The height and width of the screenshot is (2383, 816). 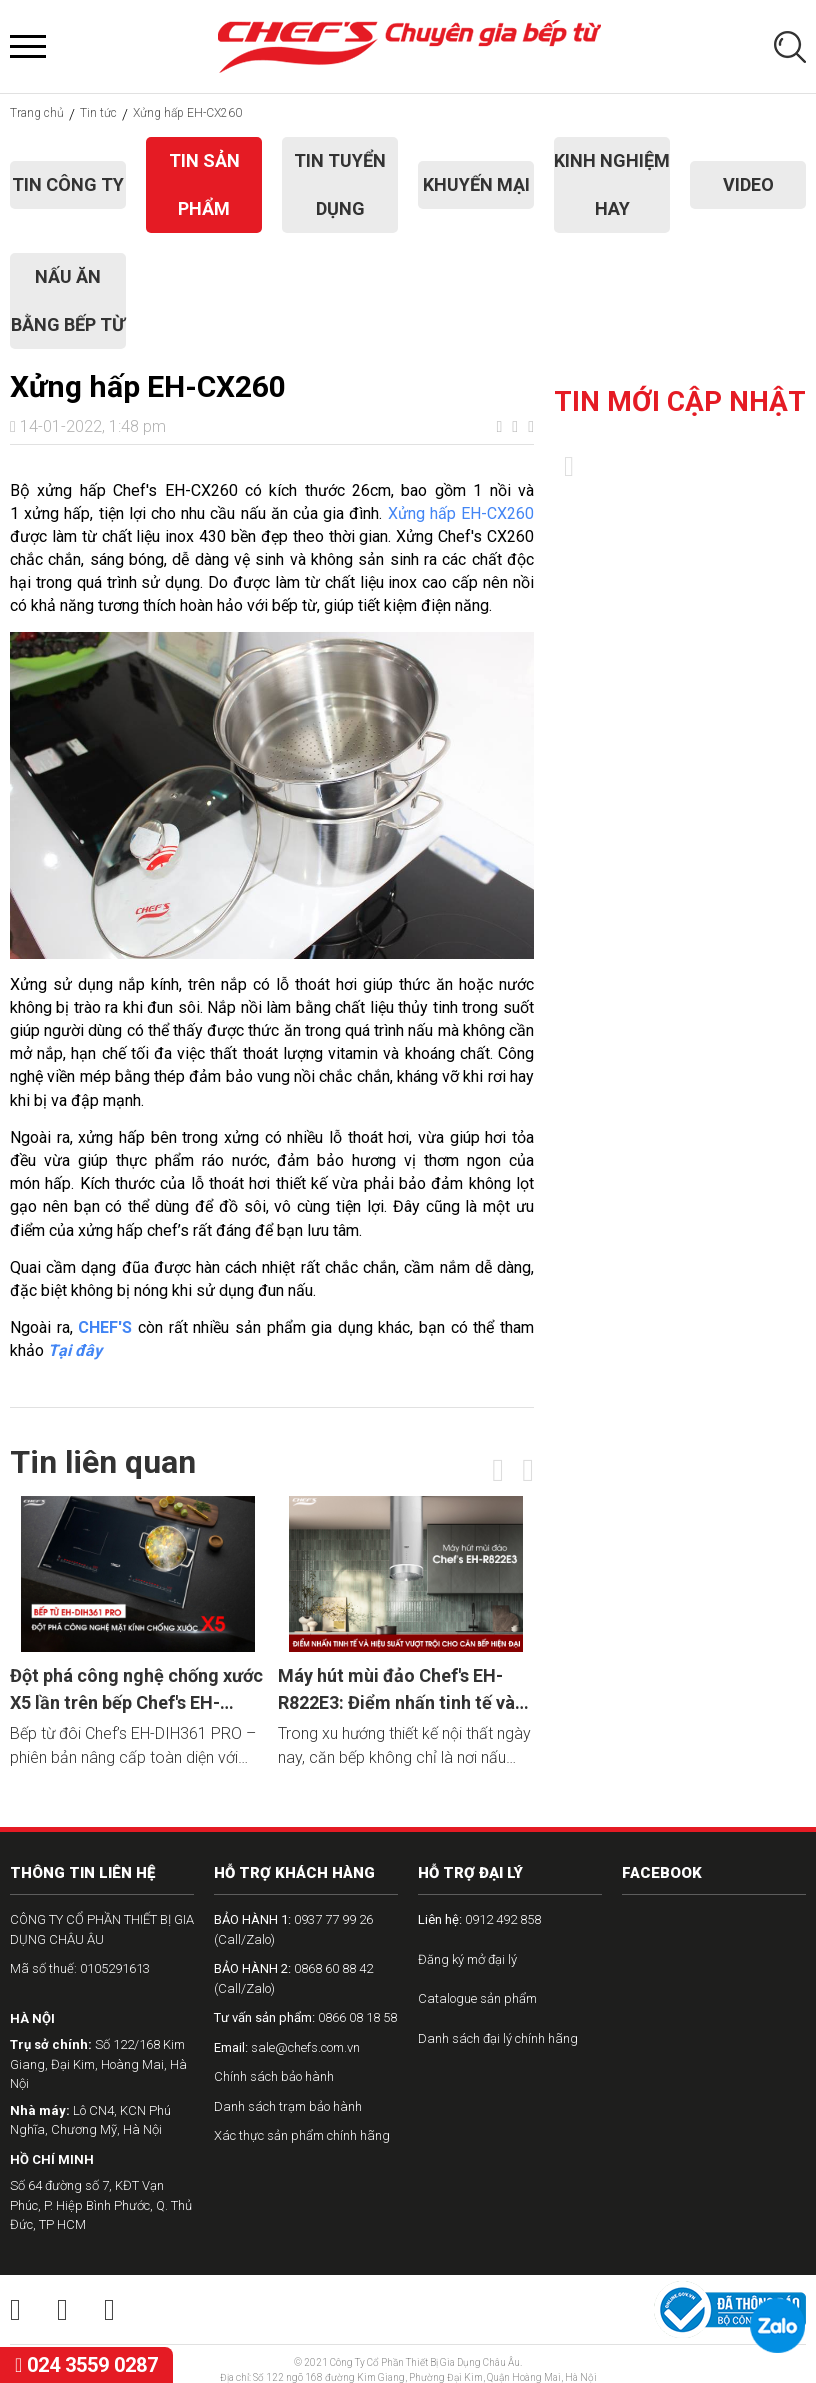 I want to click on 0866 08 18 58, so click(x=305, y=2017).